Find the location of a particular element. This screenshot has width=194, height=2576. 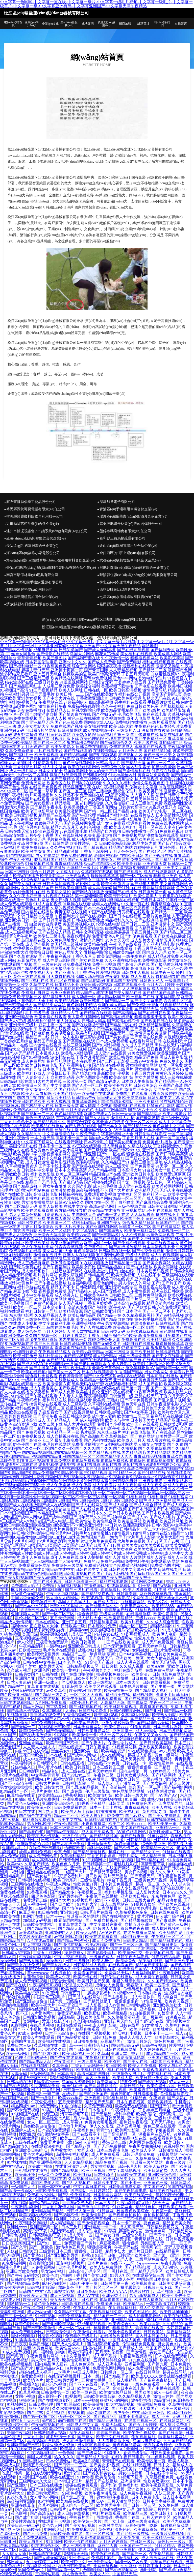

成人三级网站在 is located at coordinates (115, 1904).